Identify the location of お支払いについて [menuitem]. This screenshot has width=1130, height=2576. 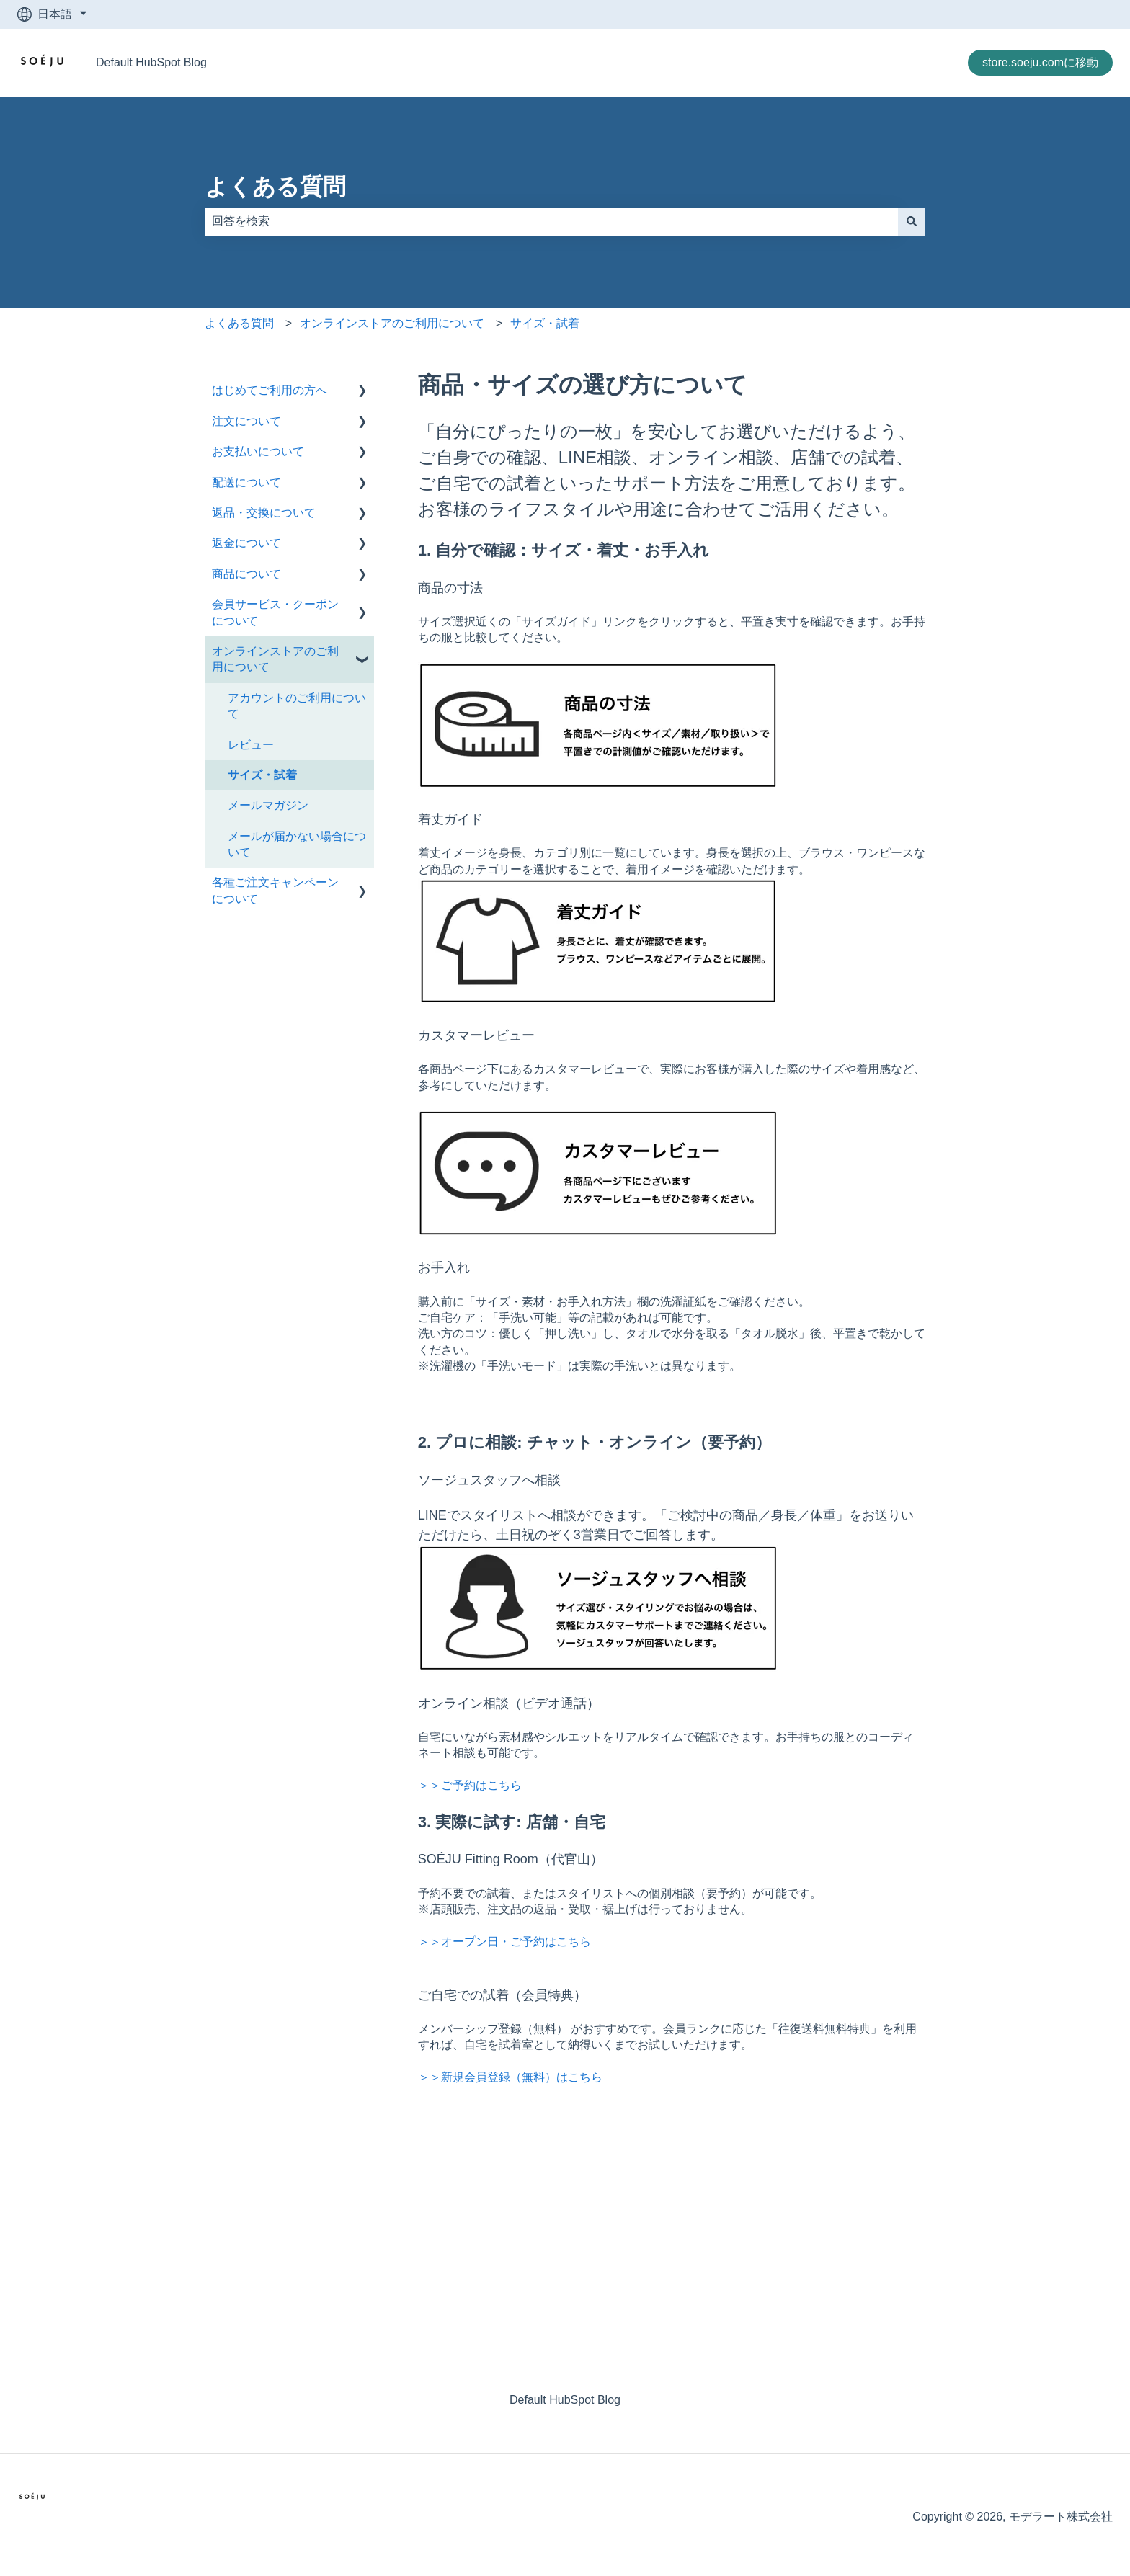
(258, 451).